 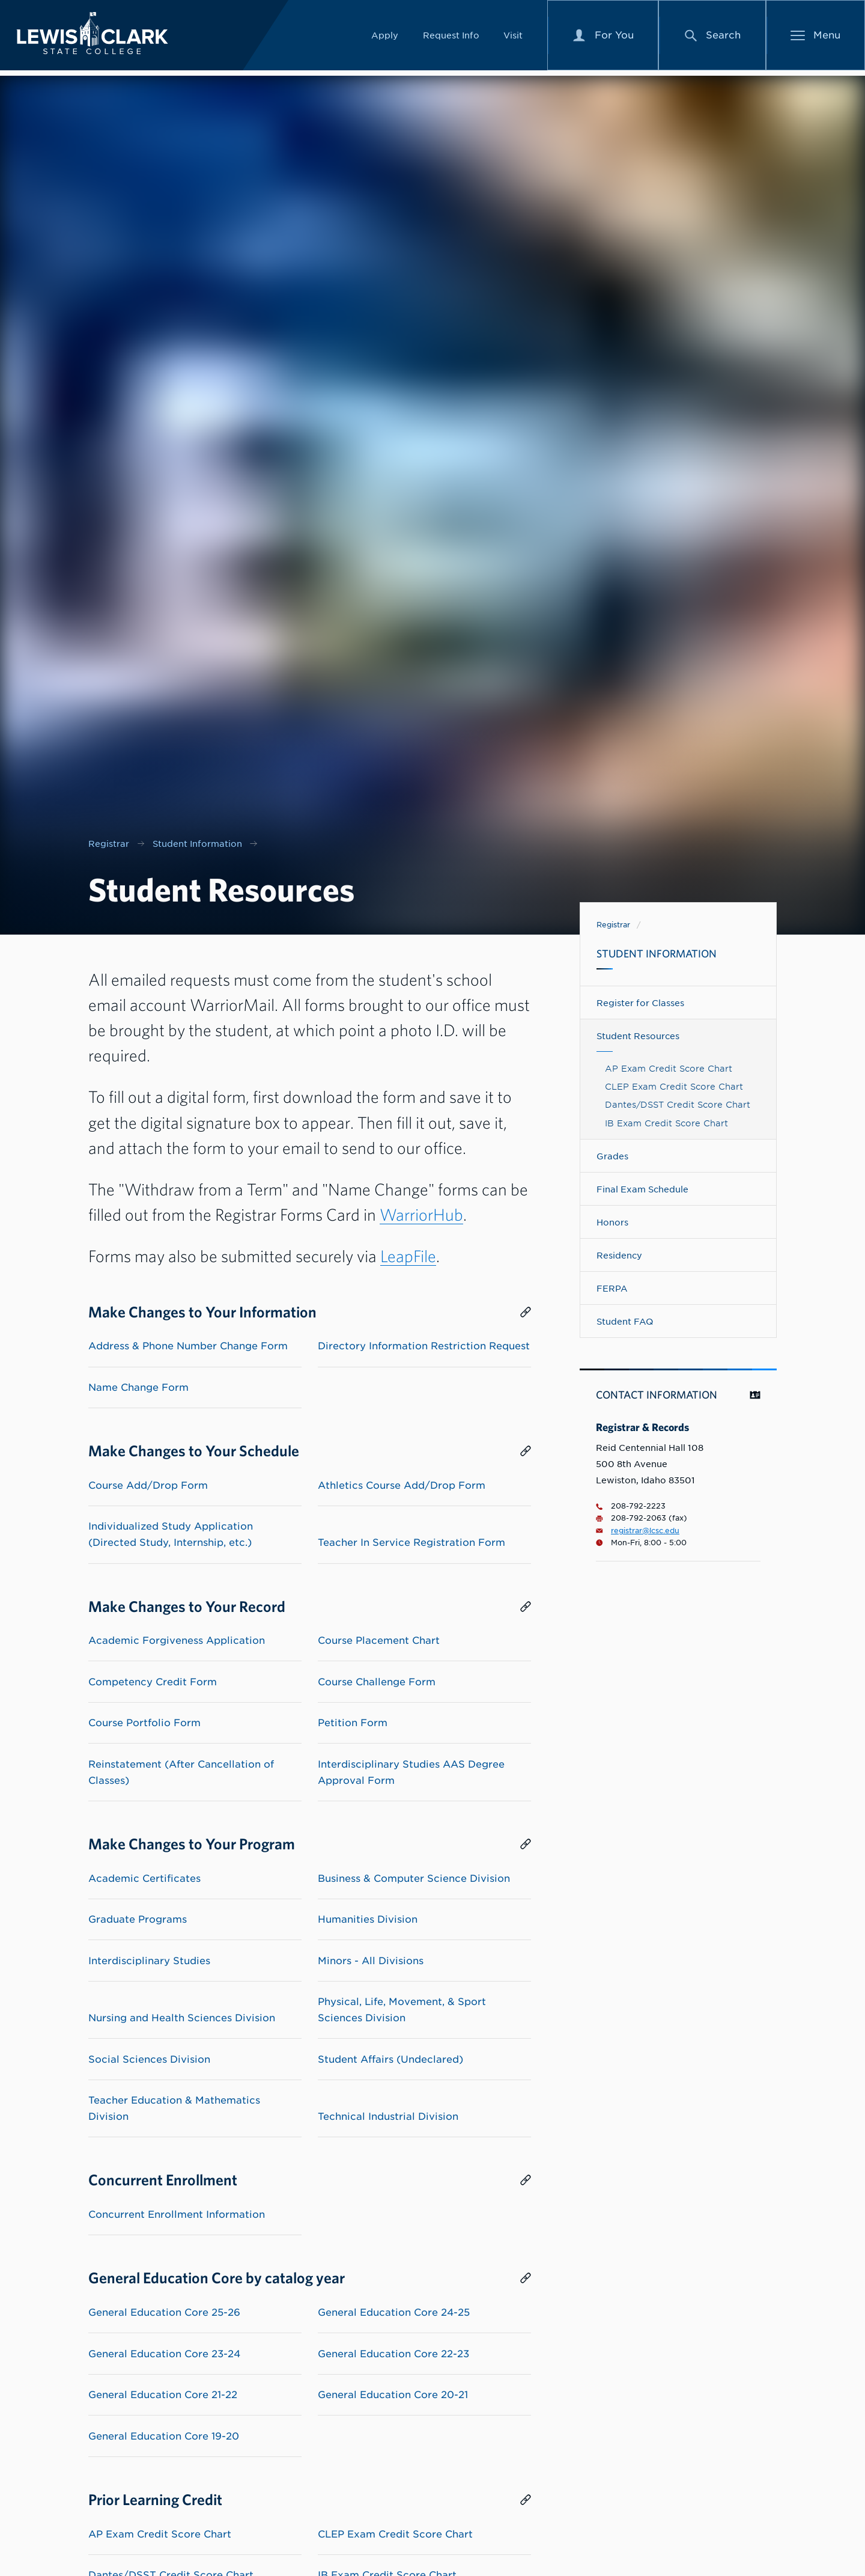 I want to click on Apply [Link to Apply], so click(x=384, y=37).